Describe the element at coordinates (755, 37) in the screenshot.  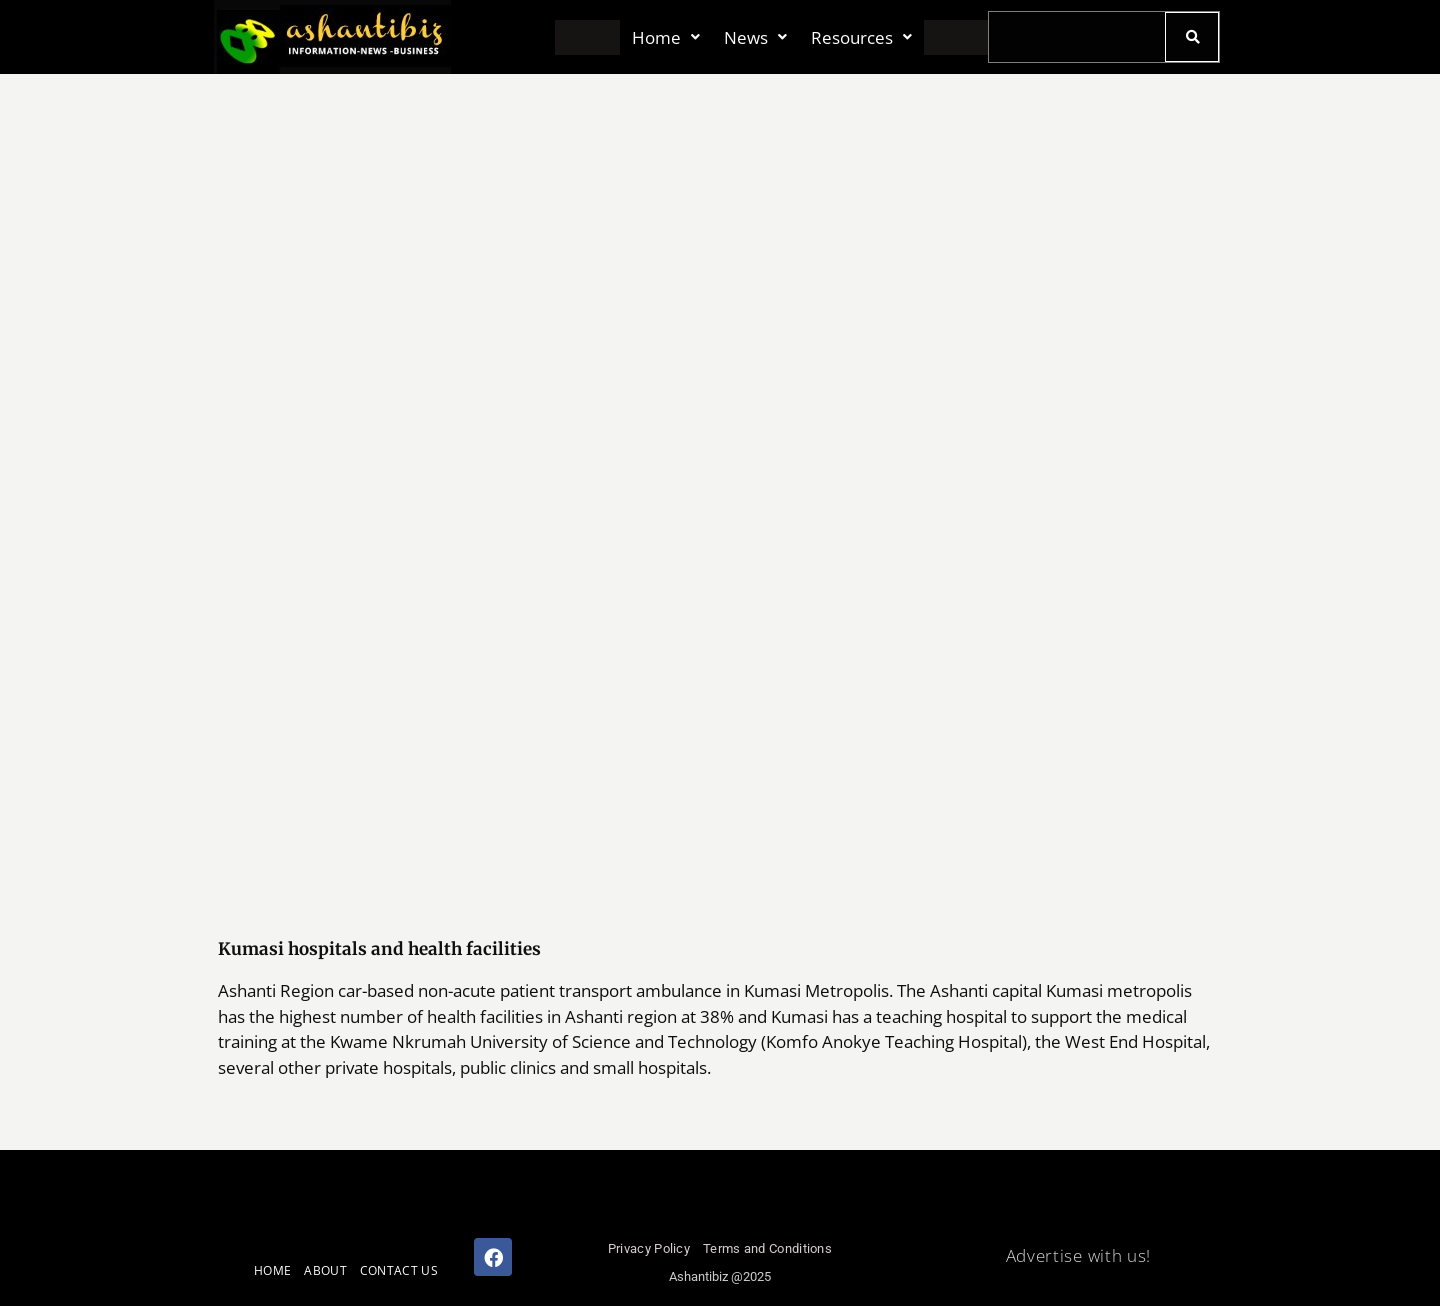
I see `News` at that location.